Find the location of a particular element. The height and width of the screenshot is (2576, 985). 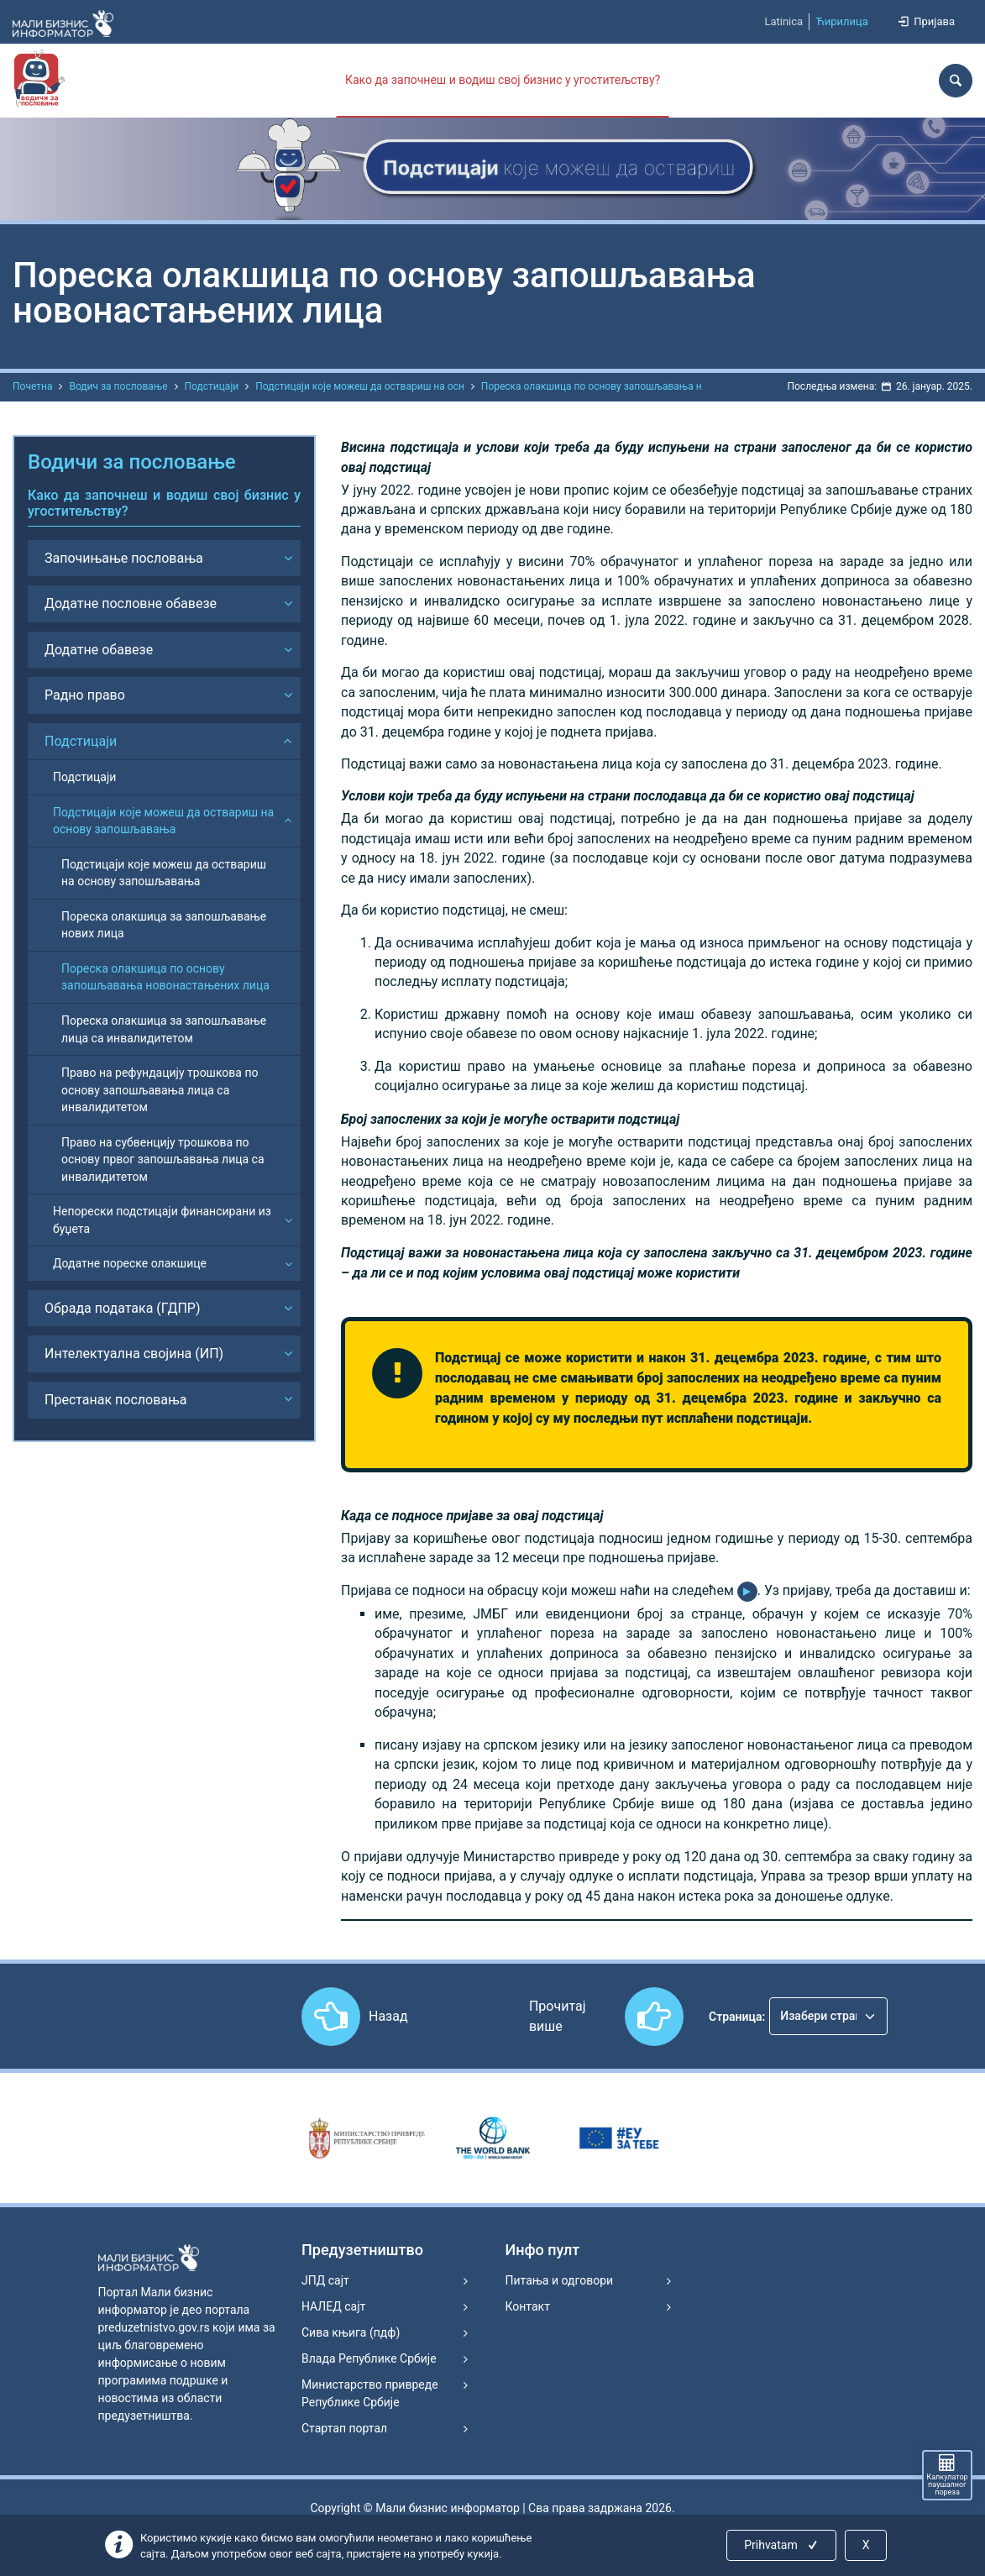

Радно право is located at coordinates (85, 695).